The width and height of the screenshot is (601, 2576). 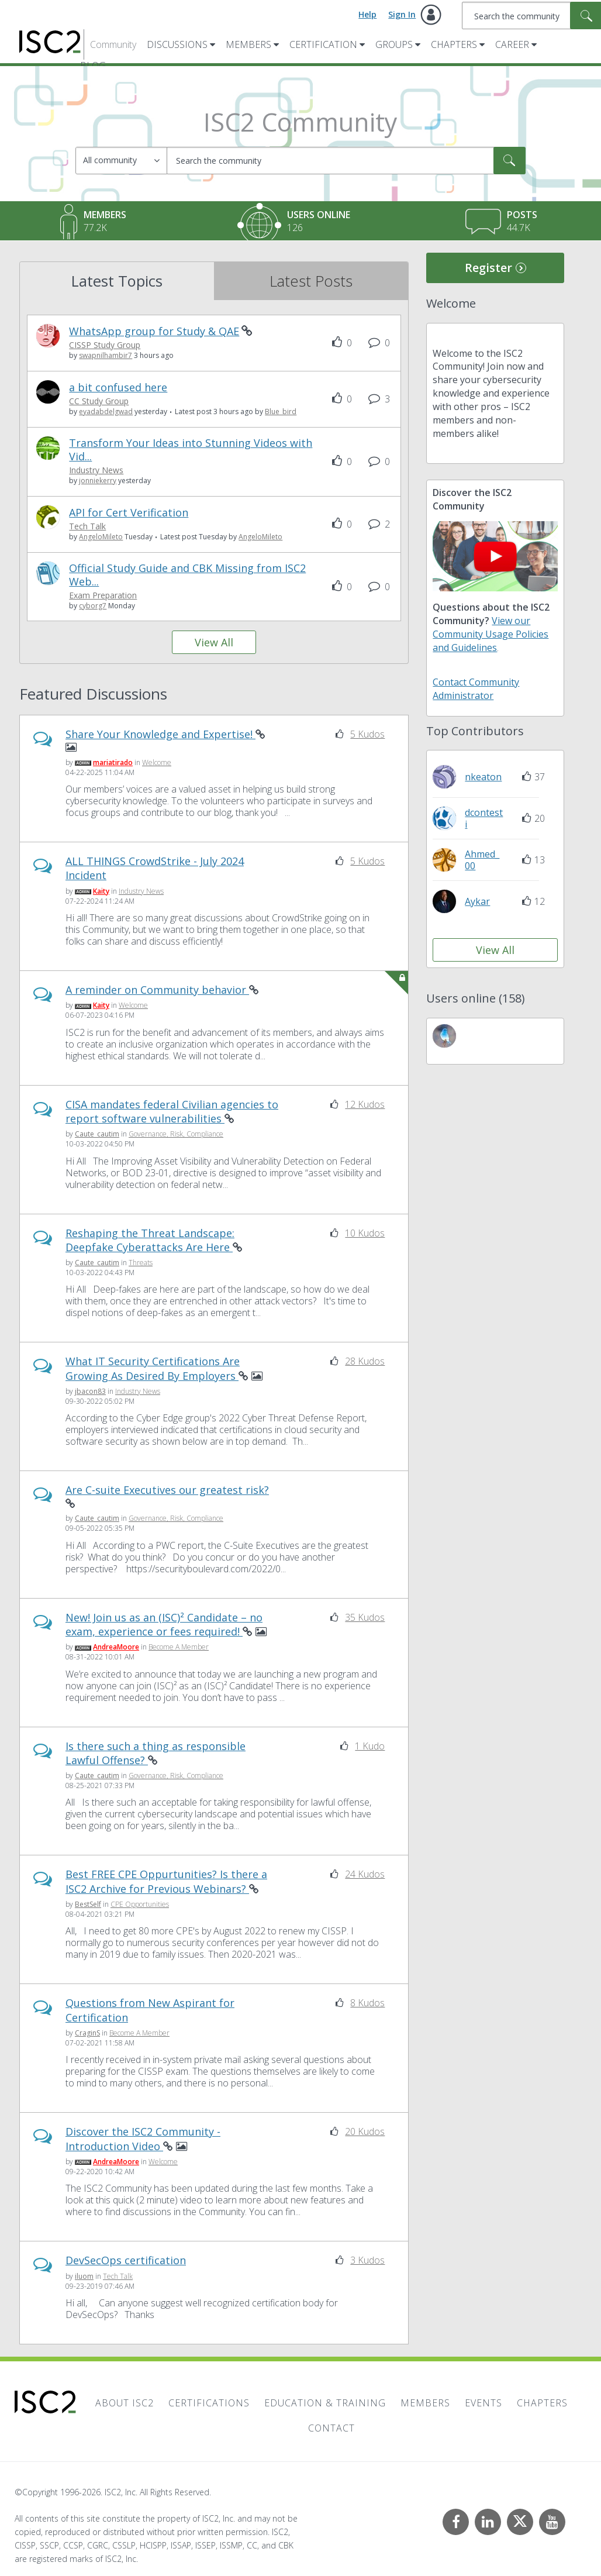 What do you see at coordinates (488, 267) in the screenshot?
I see `Register` at bounding box center [488, 267].